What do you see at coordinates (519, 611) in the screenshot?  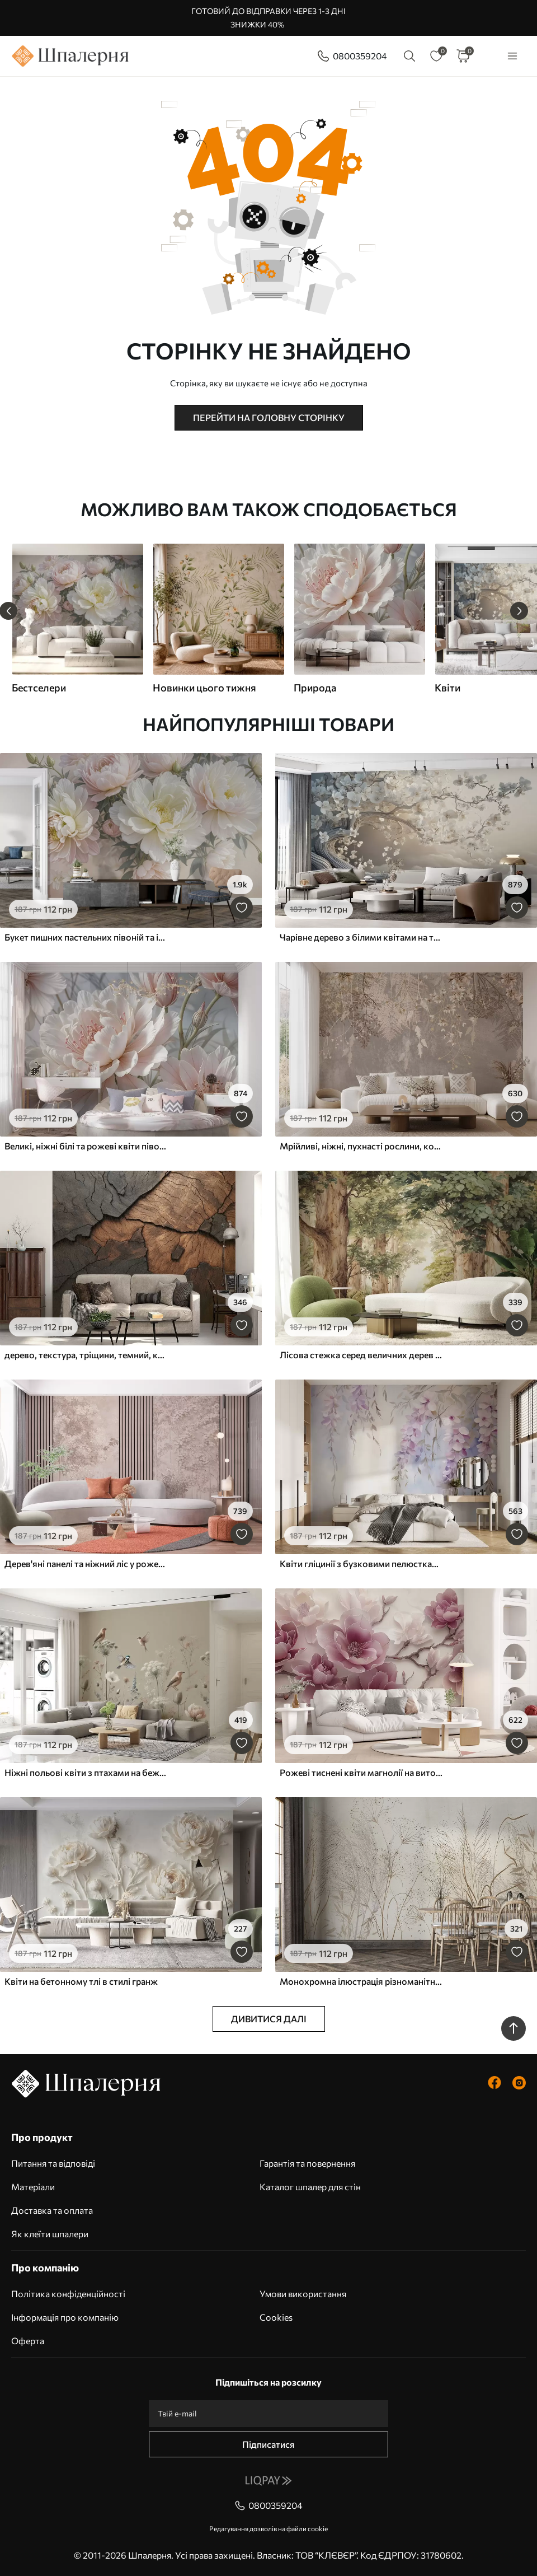 I see `[Next slide]` at bounding box center [519, 611].